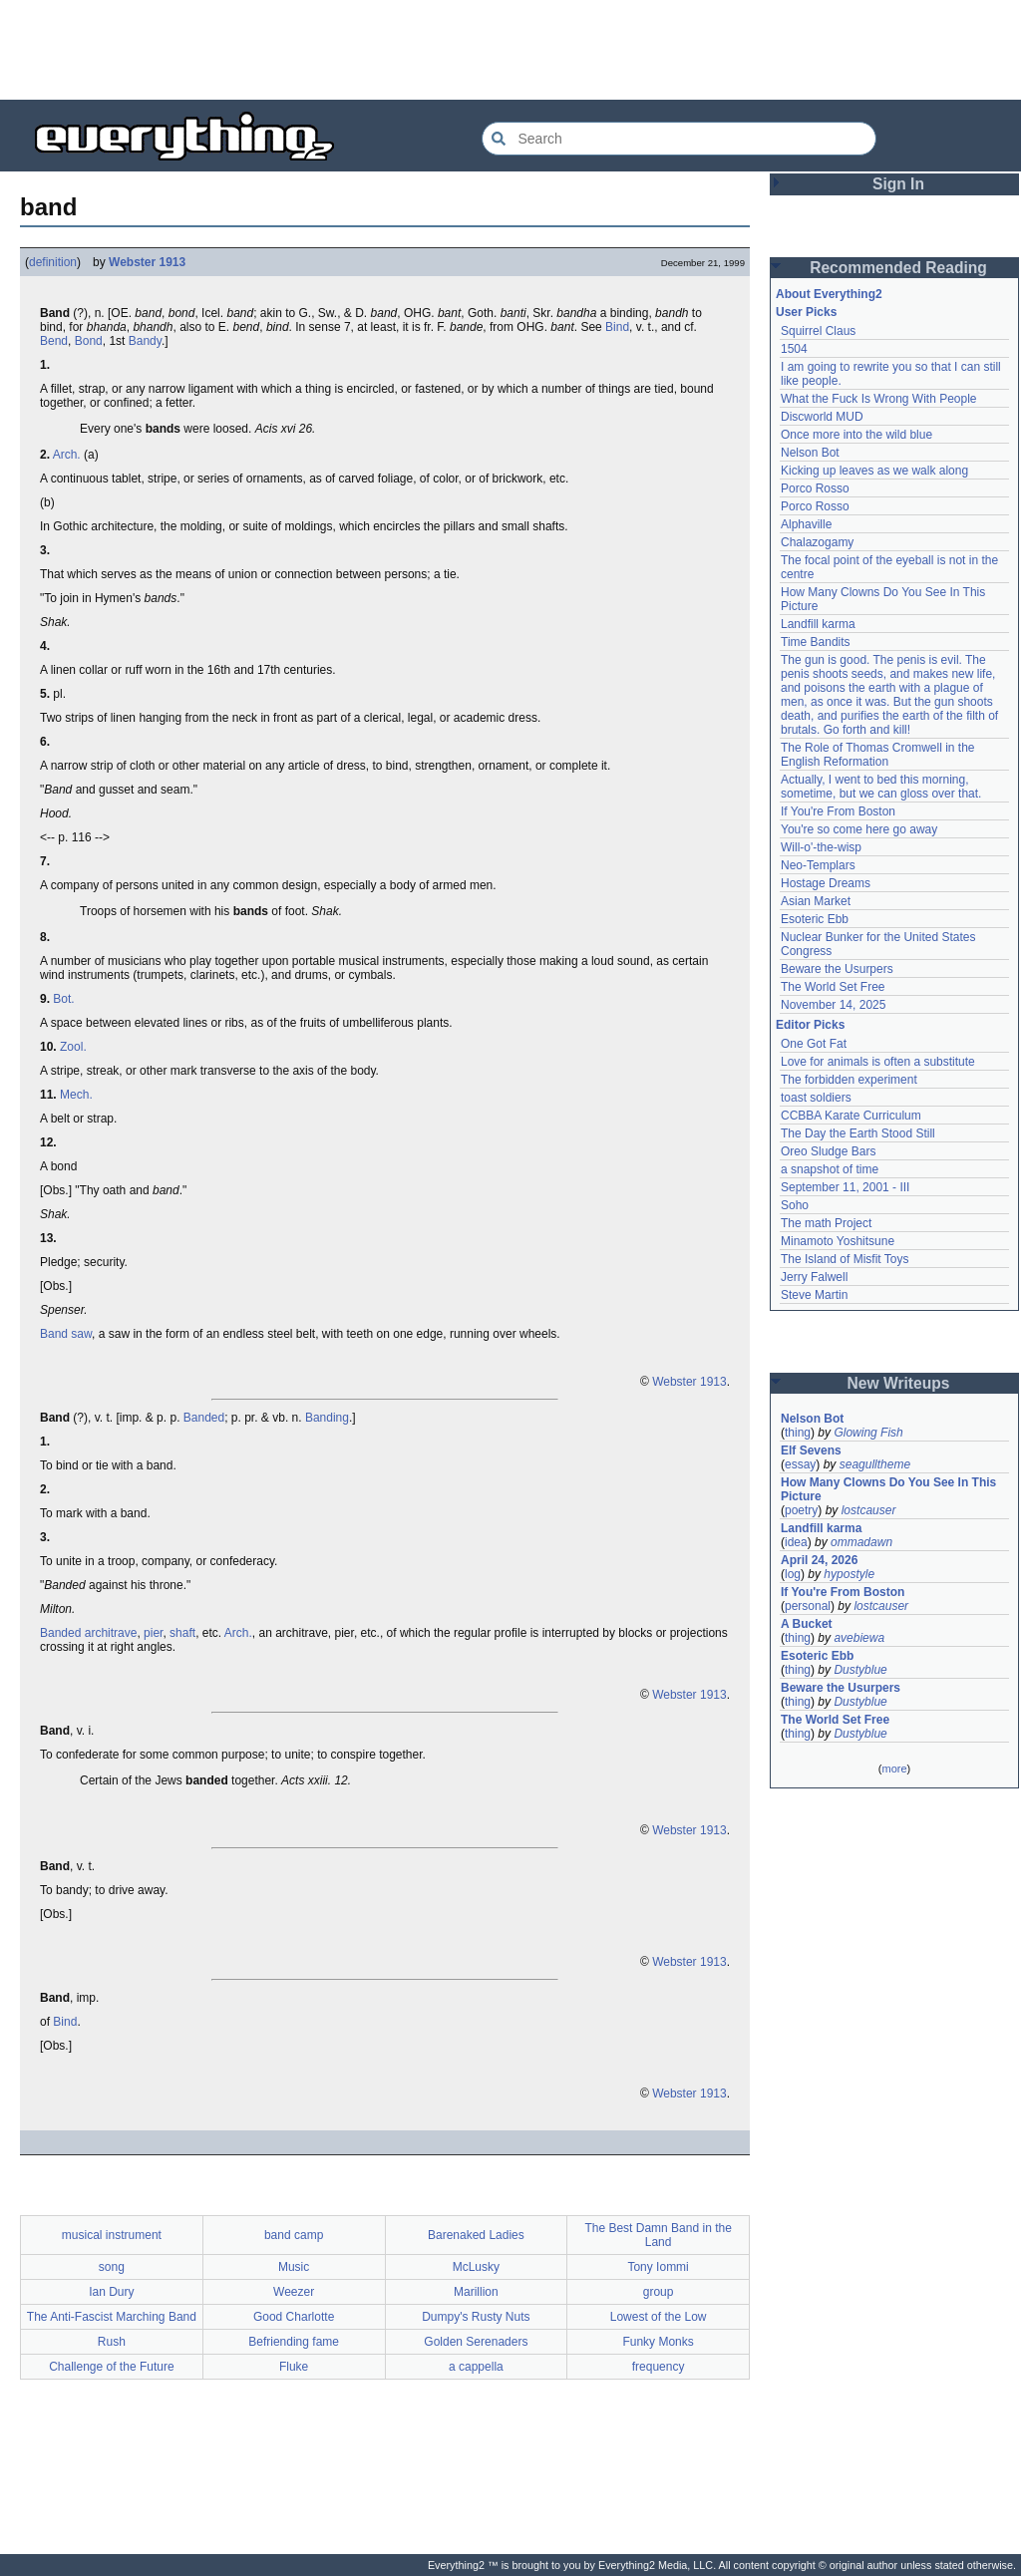  What do you see at coordinates (801, 1510) in the screenshot?
I see `poetry` at bounding box center [801, 1510].